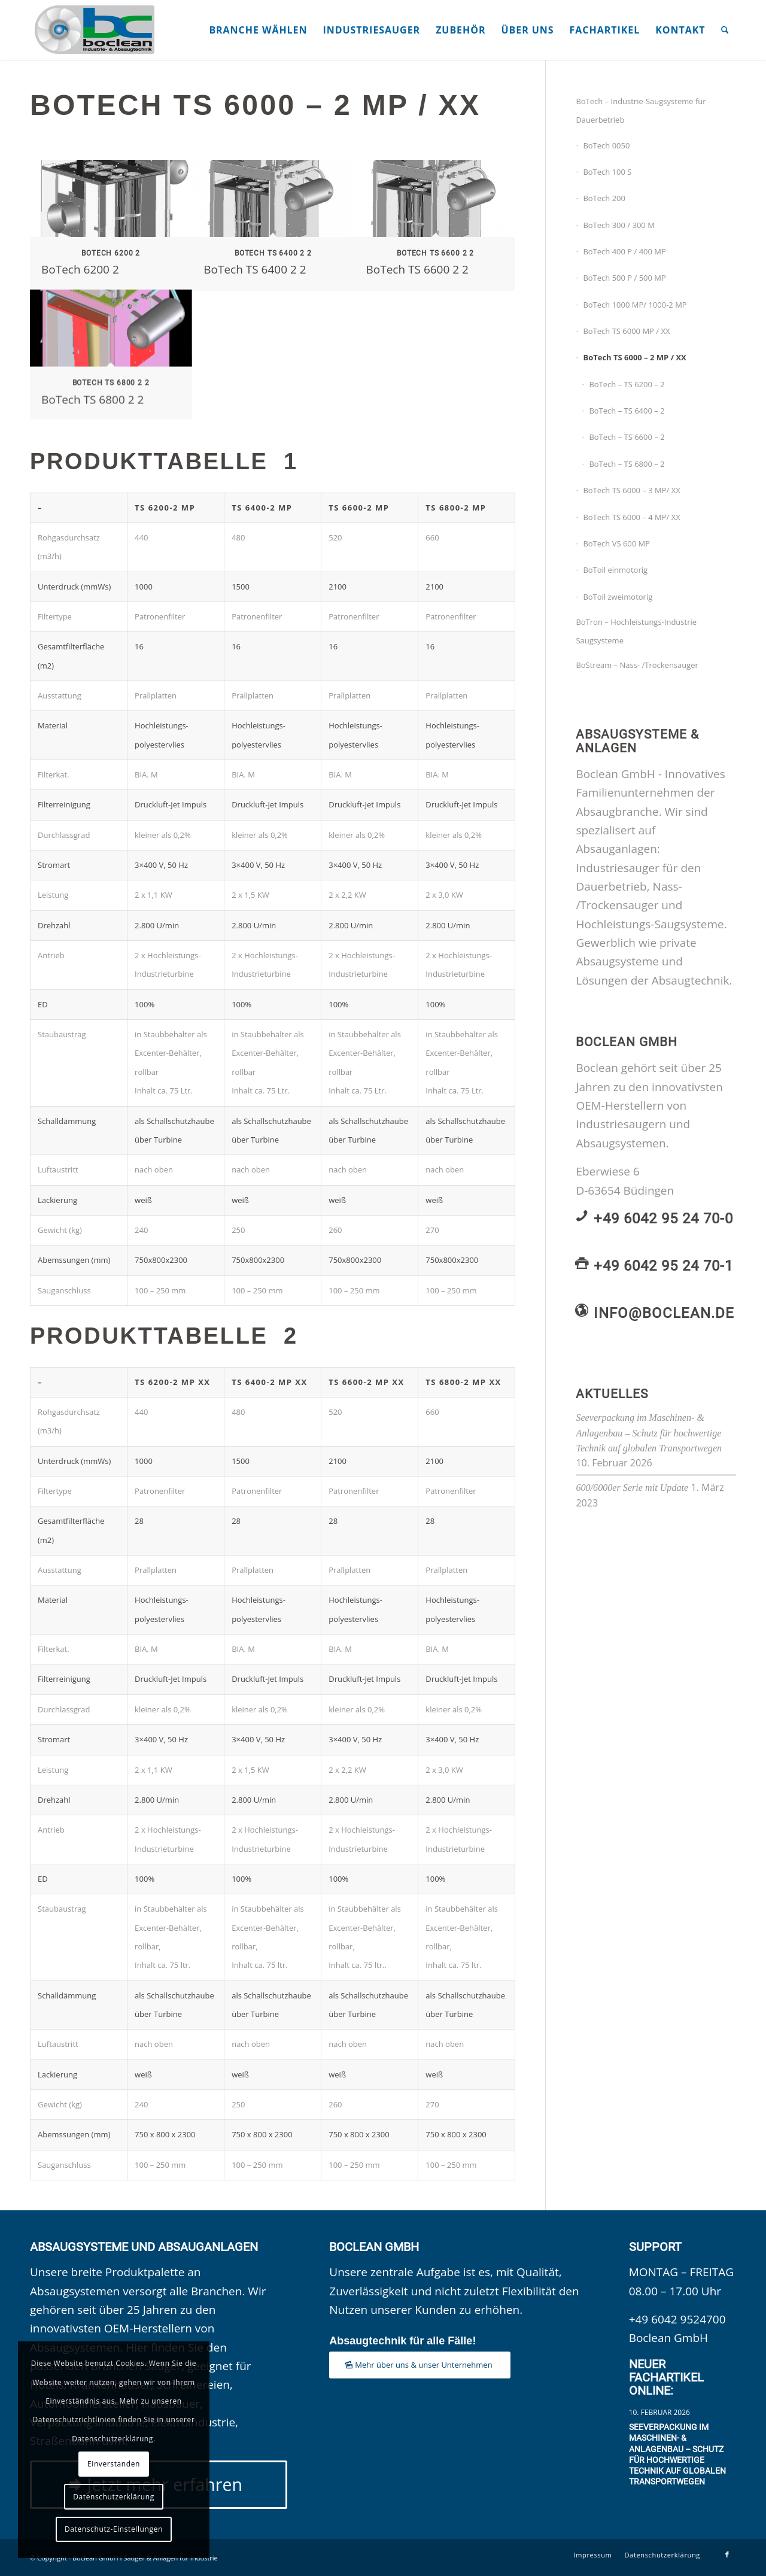 The image size is (766, 2576). Describe the element at coordinates (419, 2365) in the screenshot. I see `[Mehr über uns & unser Unternehmen]` at that location.